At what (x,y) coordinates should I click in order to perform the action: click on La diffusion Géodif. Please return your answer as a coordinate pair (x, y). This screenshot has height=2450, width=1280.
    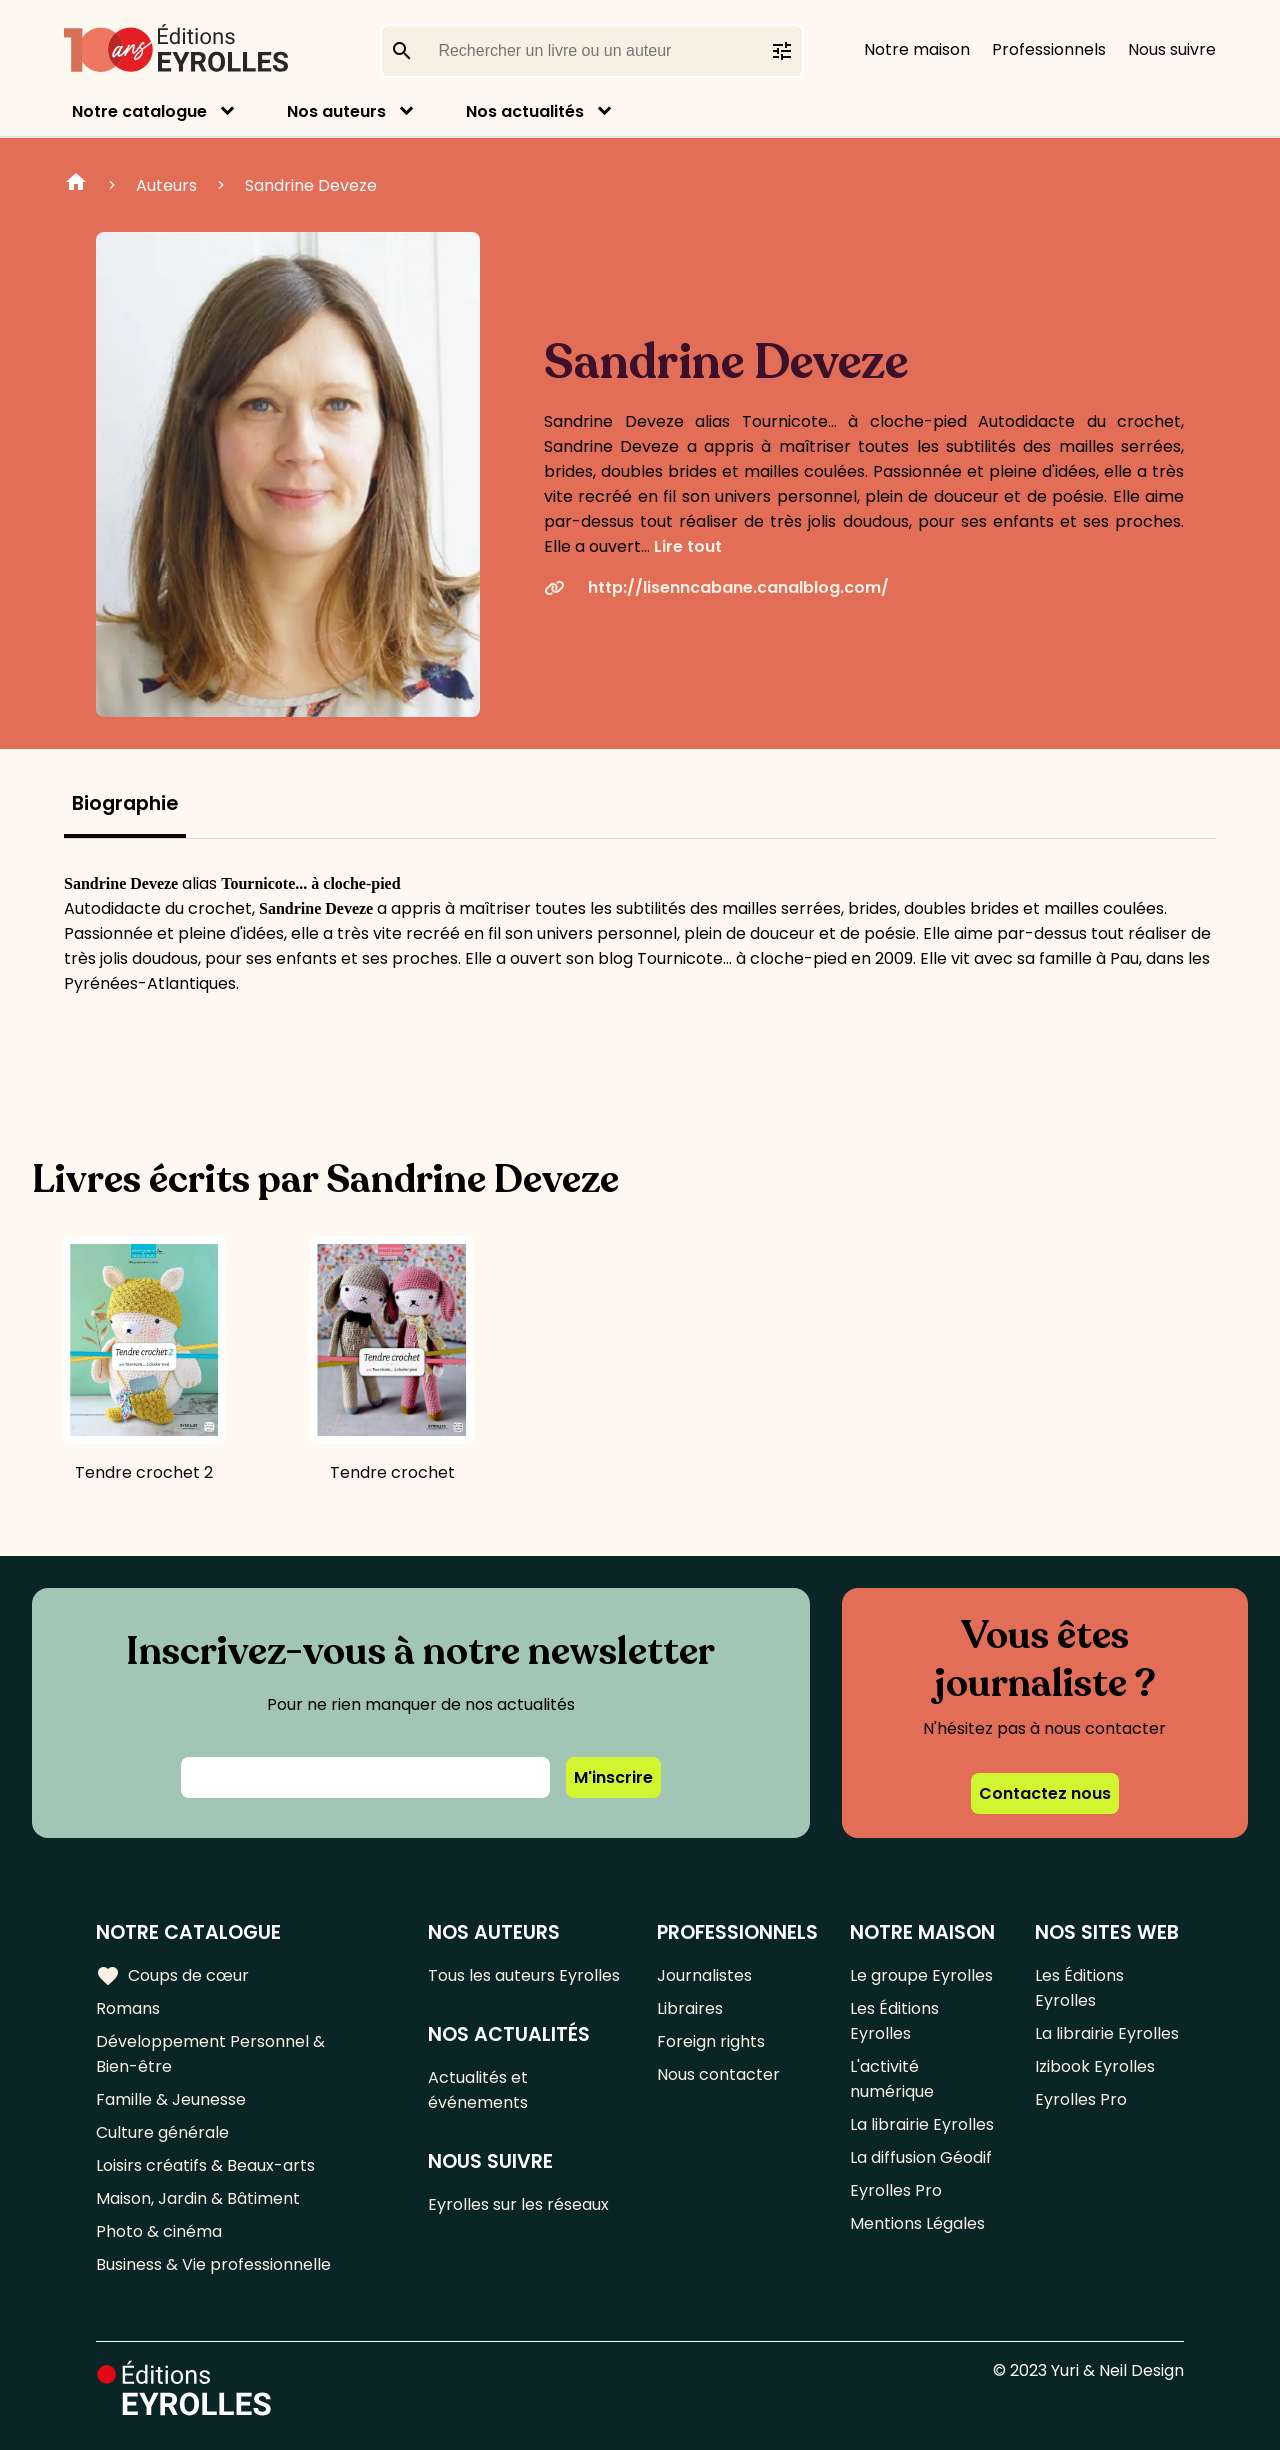
    Looking at the image, I should click on (921, 2157).